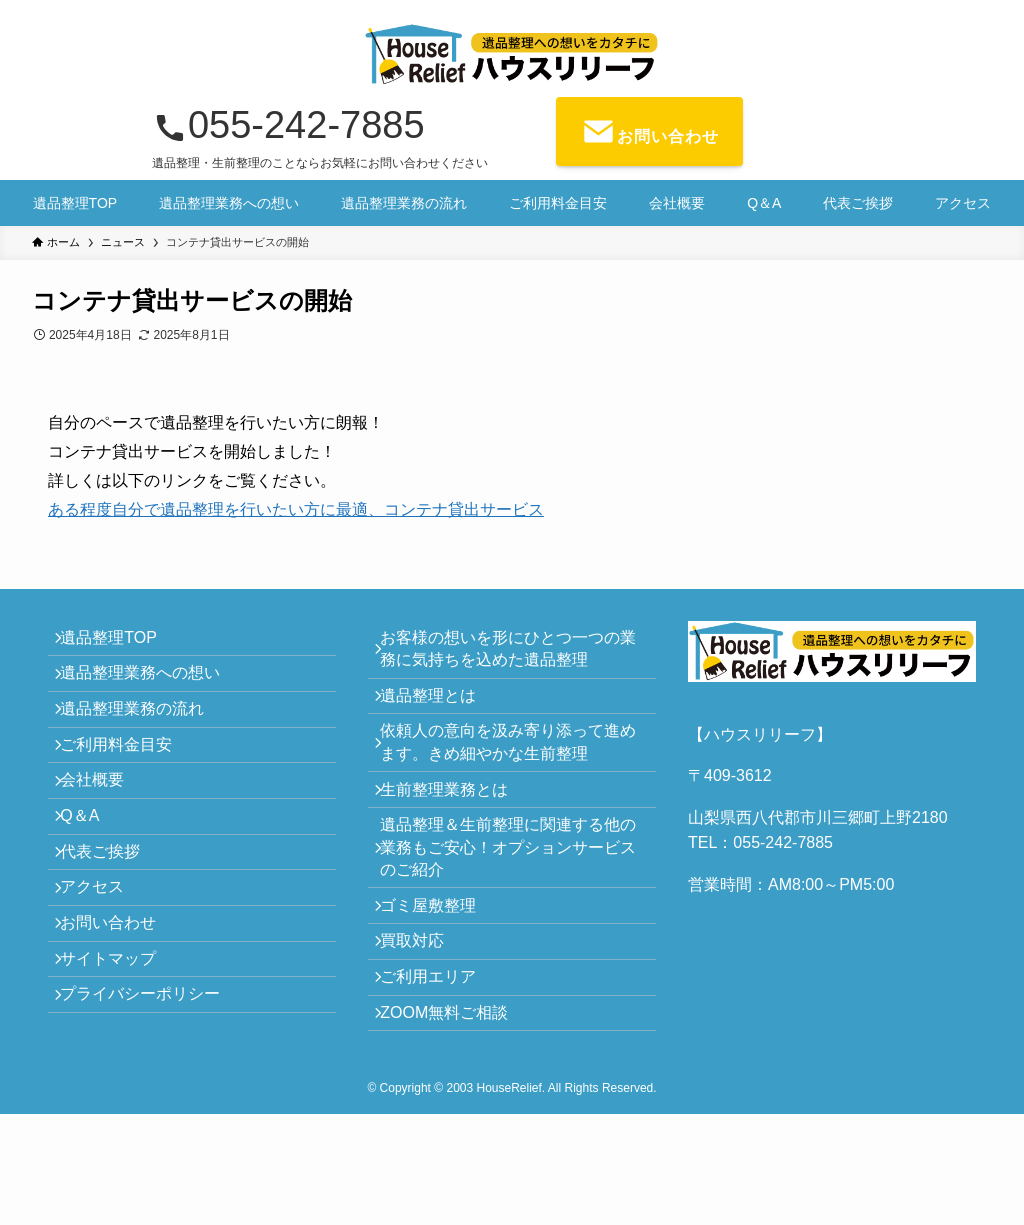  Describe the element at coordinates (144, 737) in the screenshot. I see `遺品整理業務の流れ` at that location.